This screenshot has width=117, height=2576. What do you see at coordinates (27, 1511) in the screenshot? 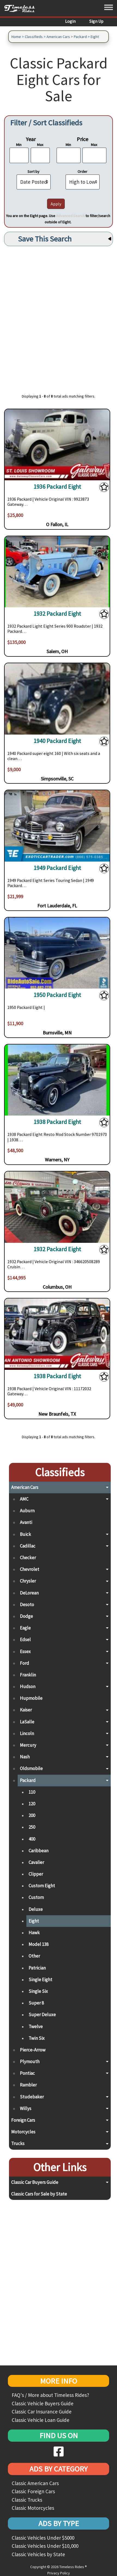
I see `Auburn` at bounding box center [27, 1511].